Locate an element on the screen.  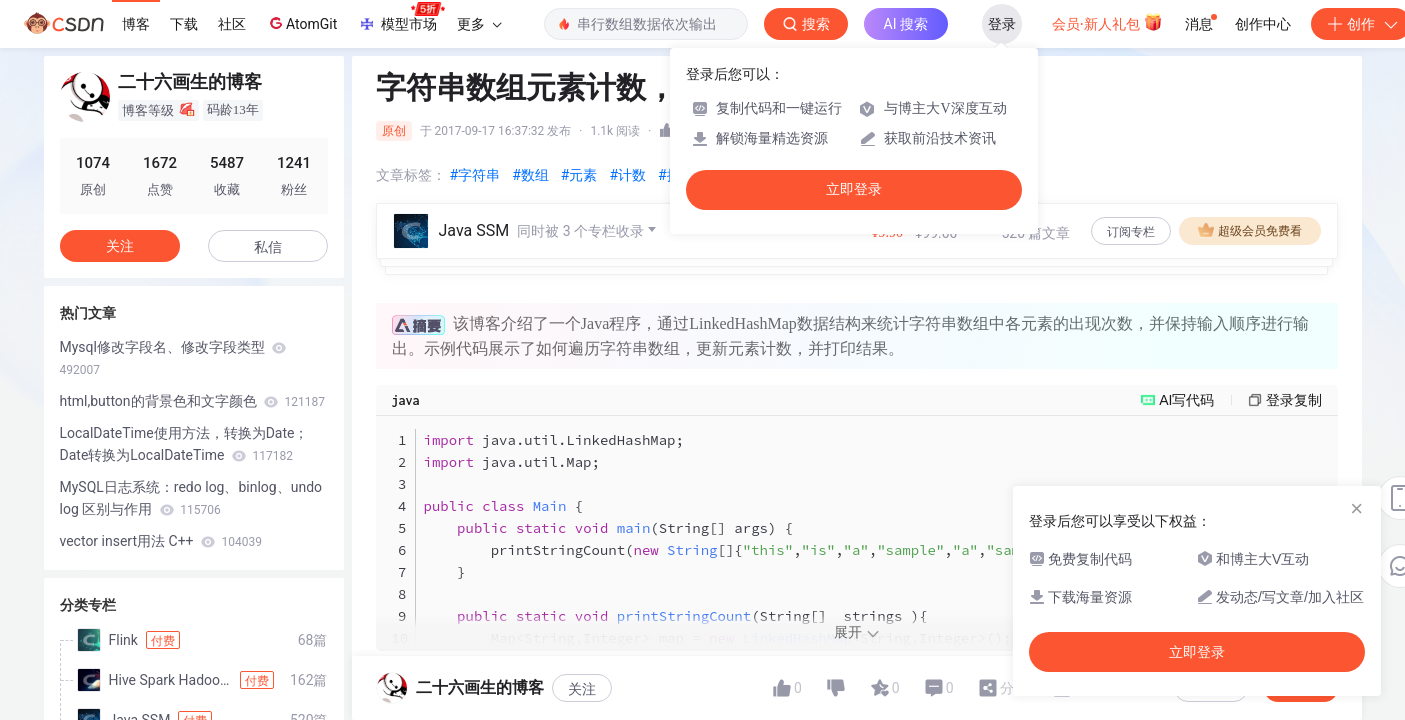
#字符串 is located at coordinates (475, 175).